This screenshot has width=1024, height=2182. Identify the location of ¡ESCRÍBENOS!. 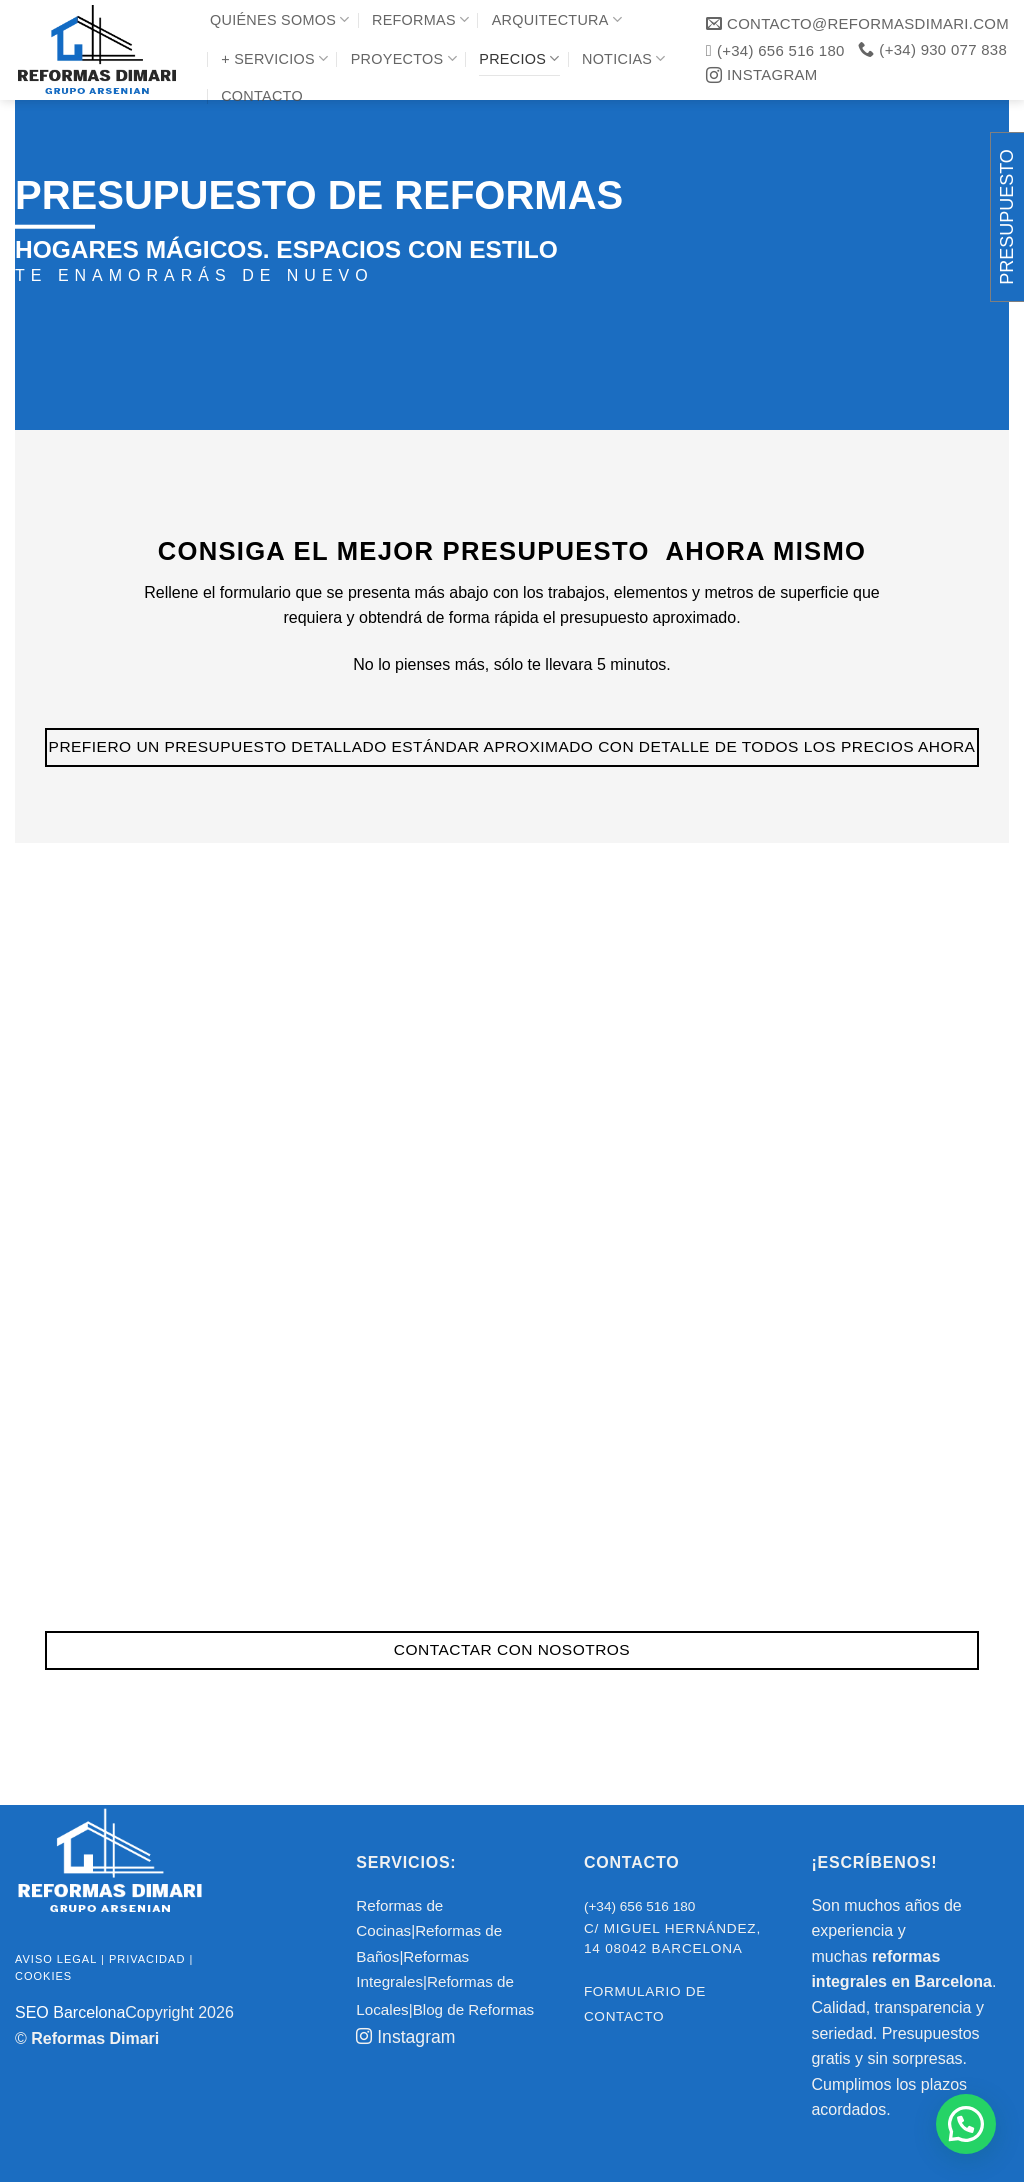
(874, 1862).